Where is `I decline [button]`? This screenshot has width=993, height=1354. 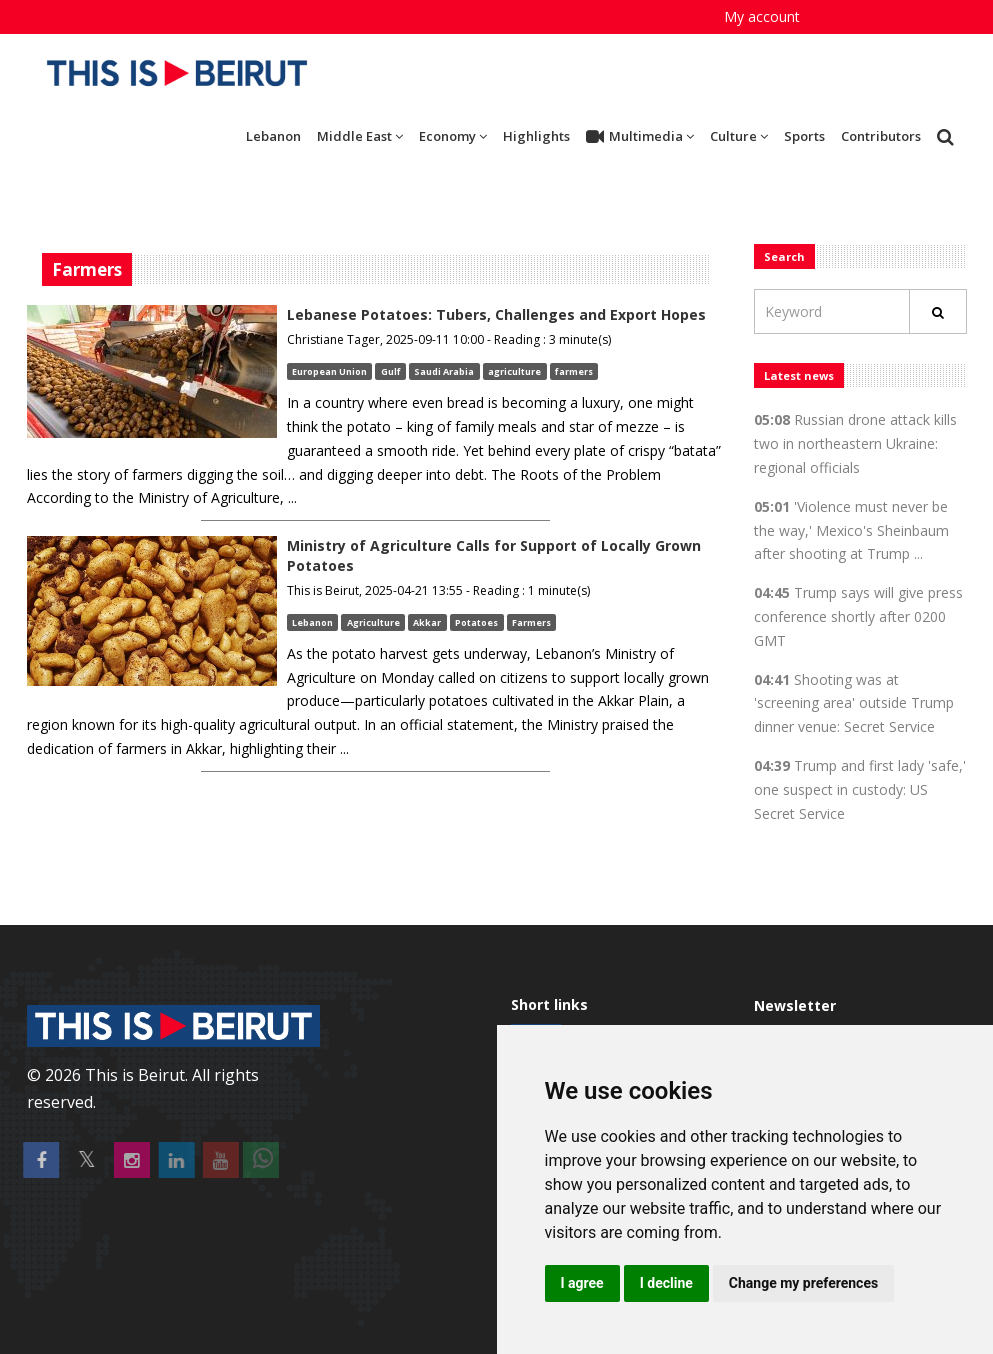 I decline [button] is located at coordinates (666, 1283).